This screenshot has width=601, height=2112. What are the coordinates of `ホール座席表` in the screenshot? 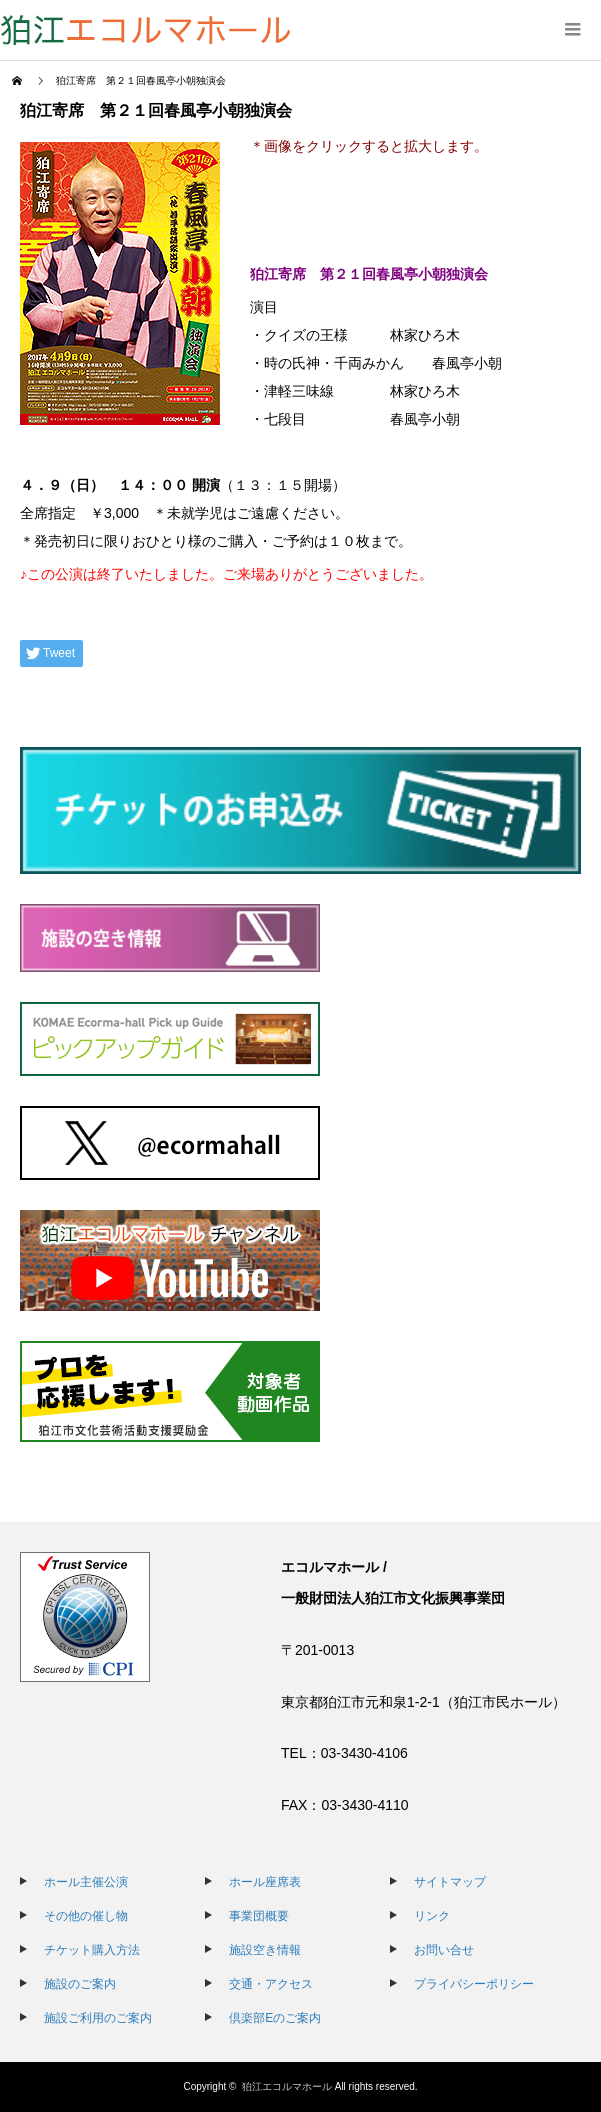 It's located at (265, 1882).